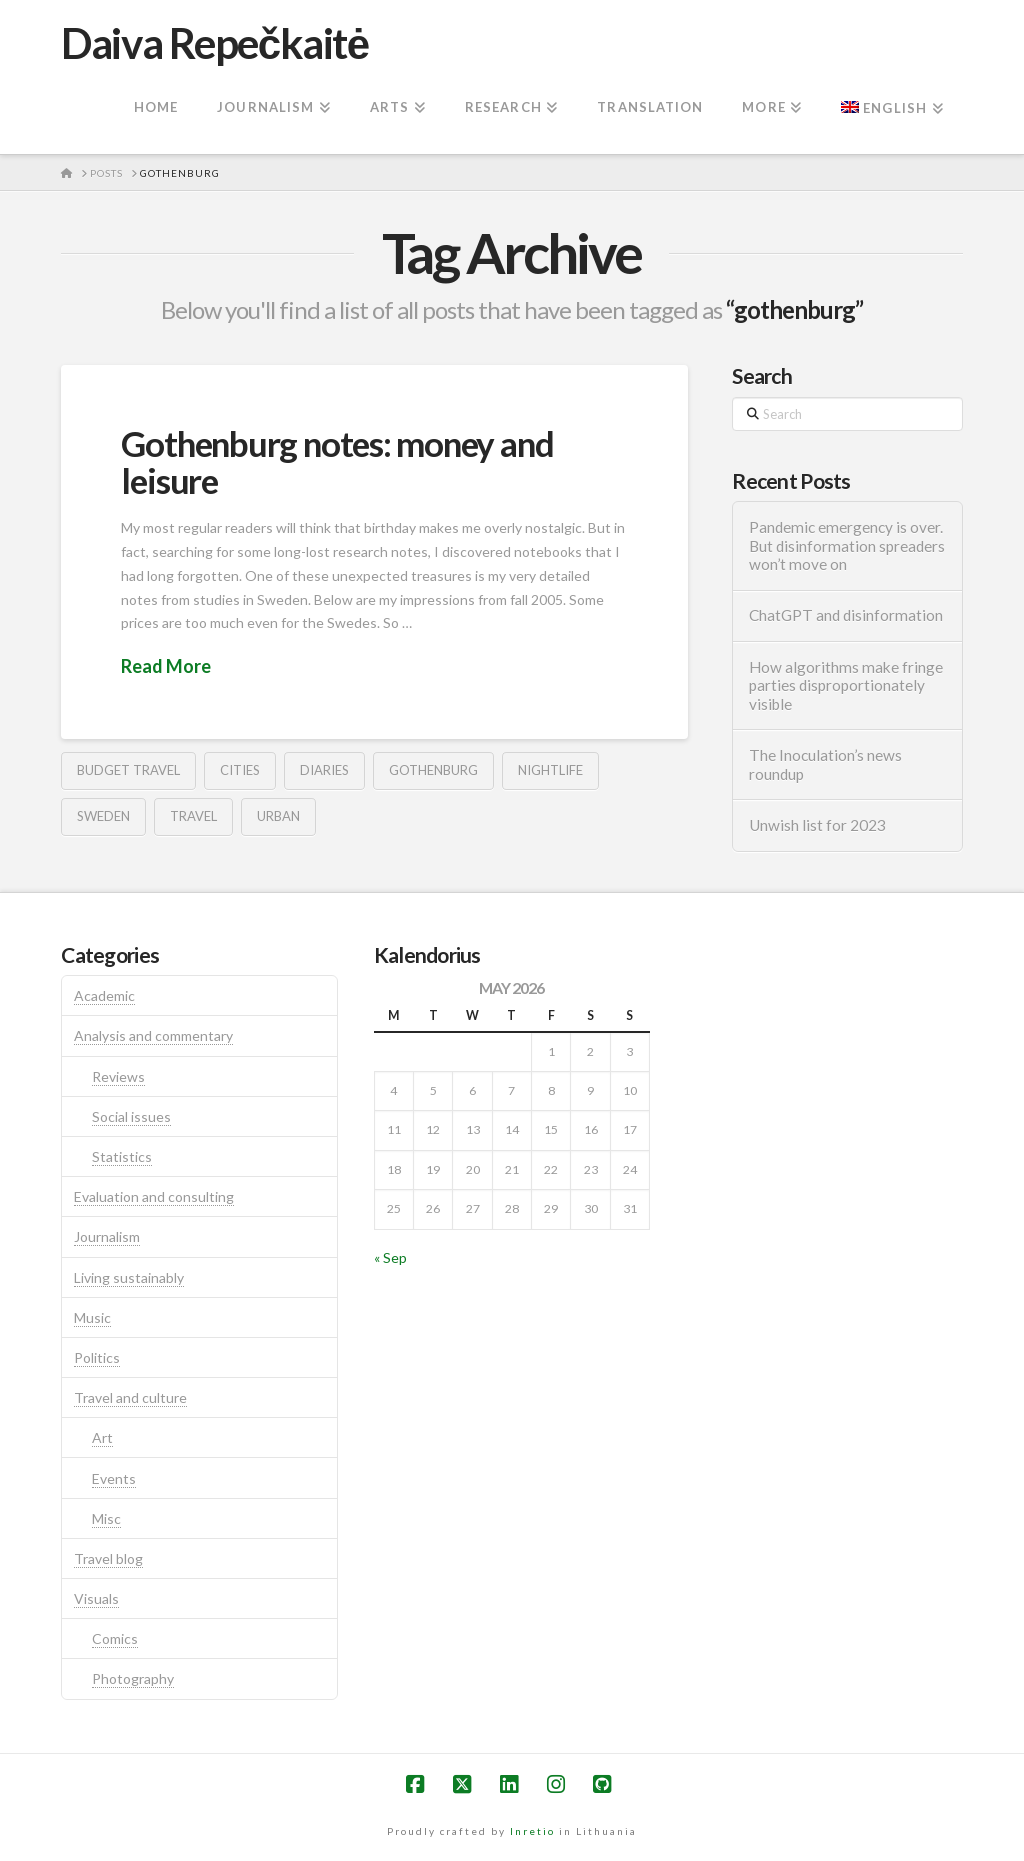  What do you see at coordinates (107, 1236) in the screenshot?
I see `Journalism` at bounding box center [107, 1236].